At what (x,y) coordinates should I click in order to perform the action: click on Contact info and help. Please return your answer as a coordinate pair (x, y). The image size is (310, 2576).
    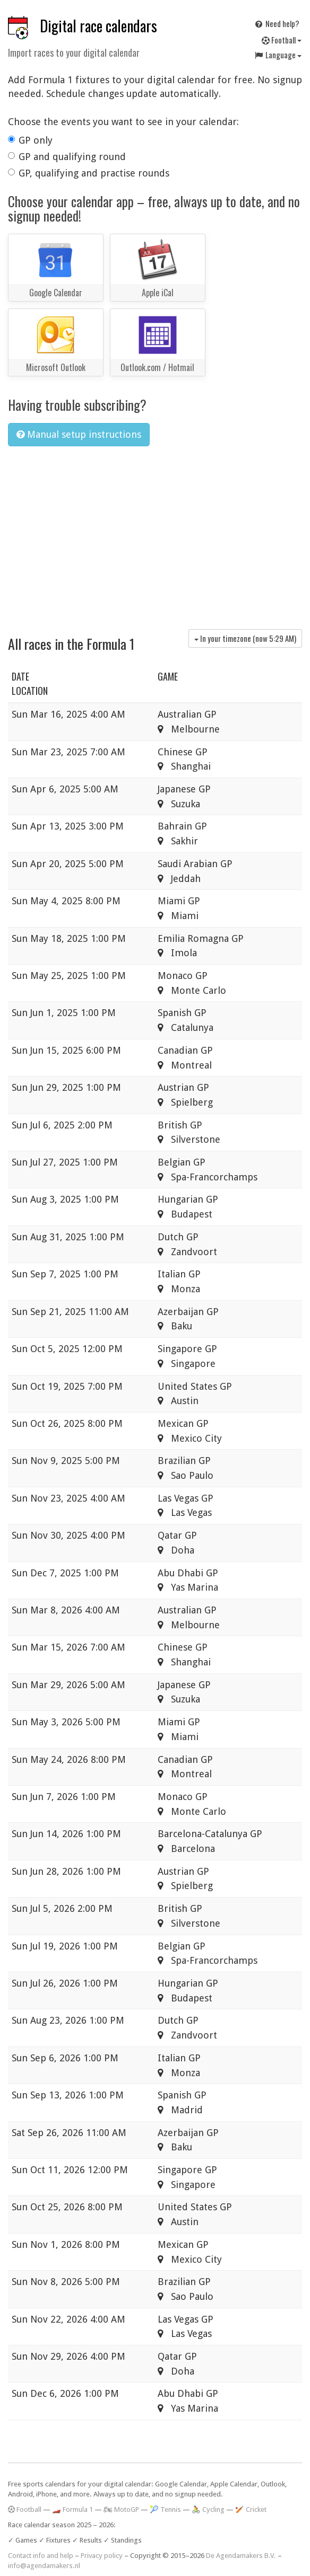
    Looking at the image, I should click on (40, 2556).